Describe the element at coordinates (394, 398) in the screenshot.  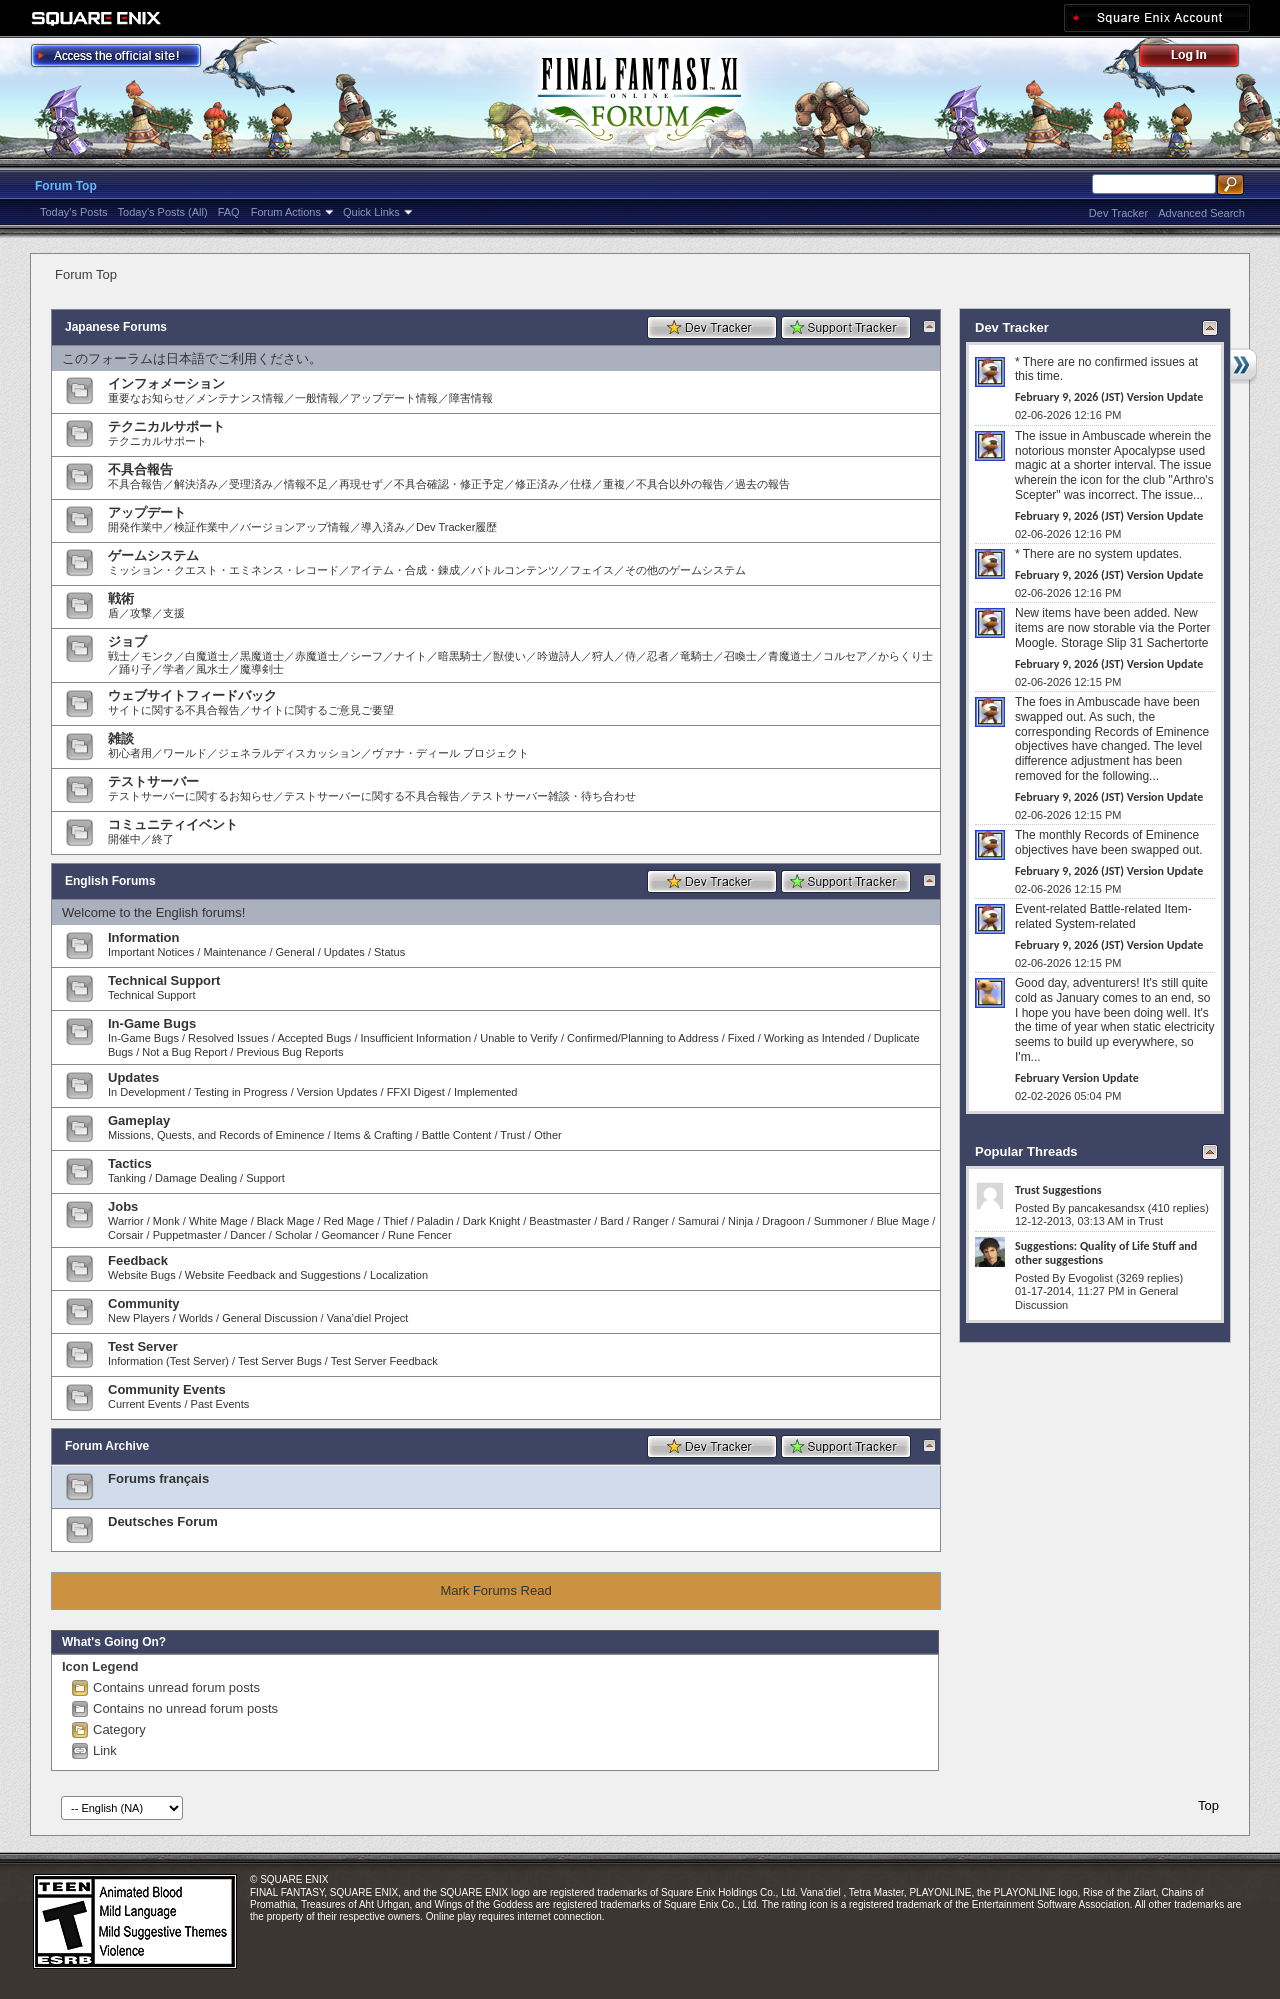
I see `アップデート情報` at that location.